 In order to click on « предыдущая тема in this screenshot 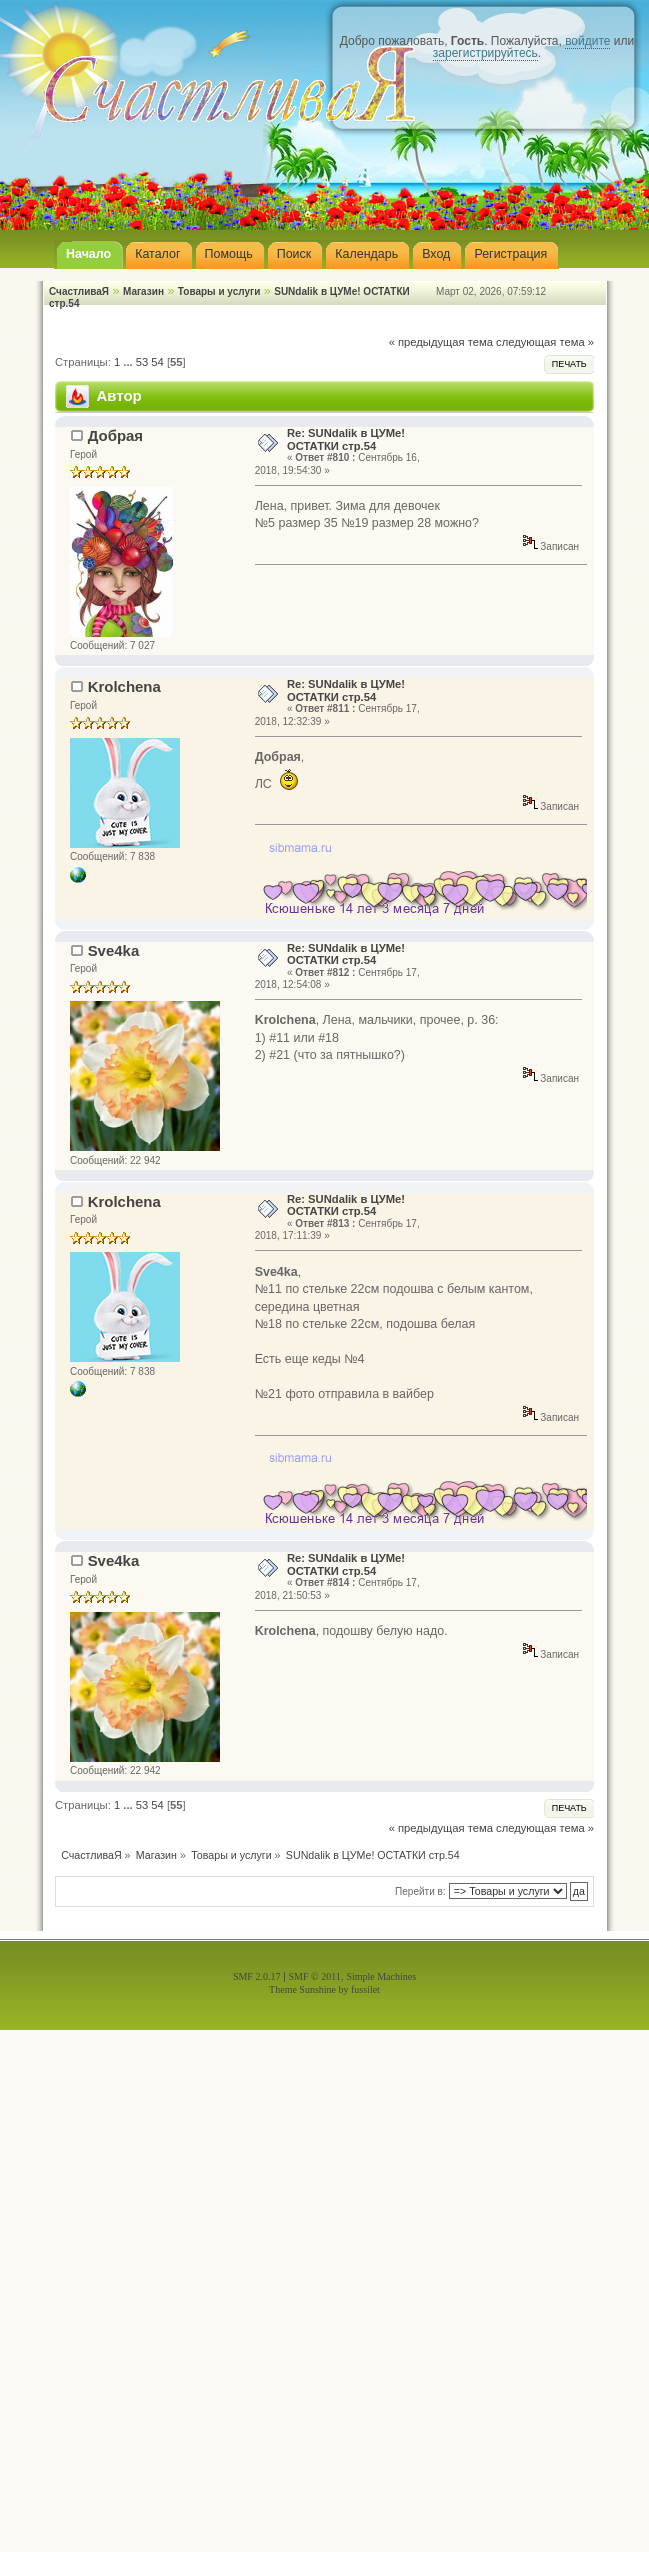, I will do `click(441, 342)`.